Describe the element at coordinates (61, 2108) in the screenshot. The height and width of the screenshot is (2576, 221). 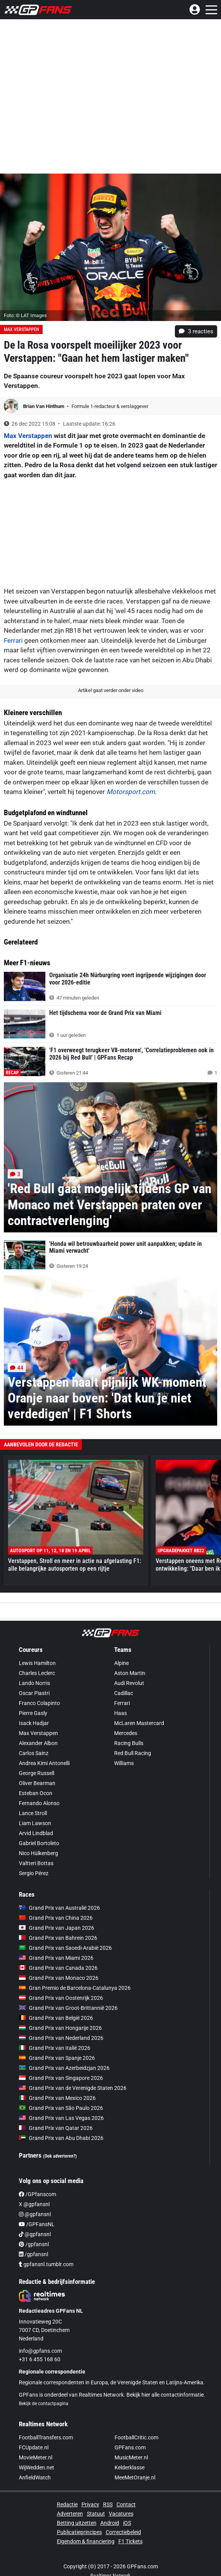
I see `Grand Prix van São Paulo 2026` at that location.